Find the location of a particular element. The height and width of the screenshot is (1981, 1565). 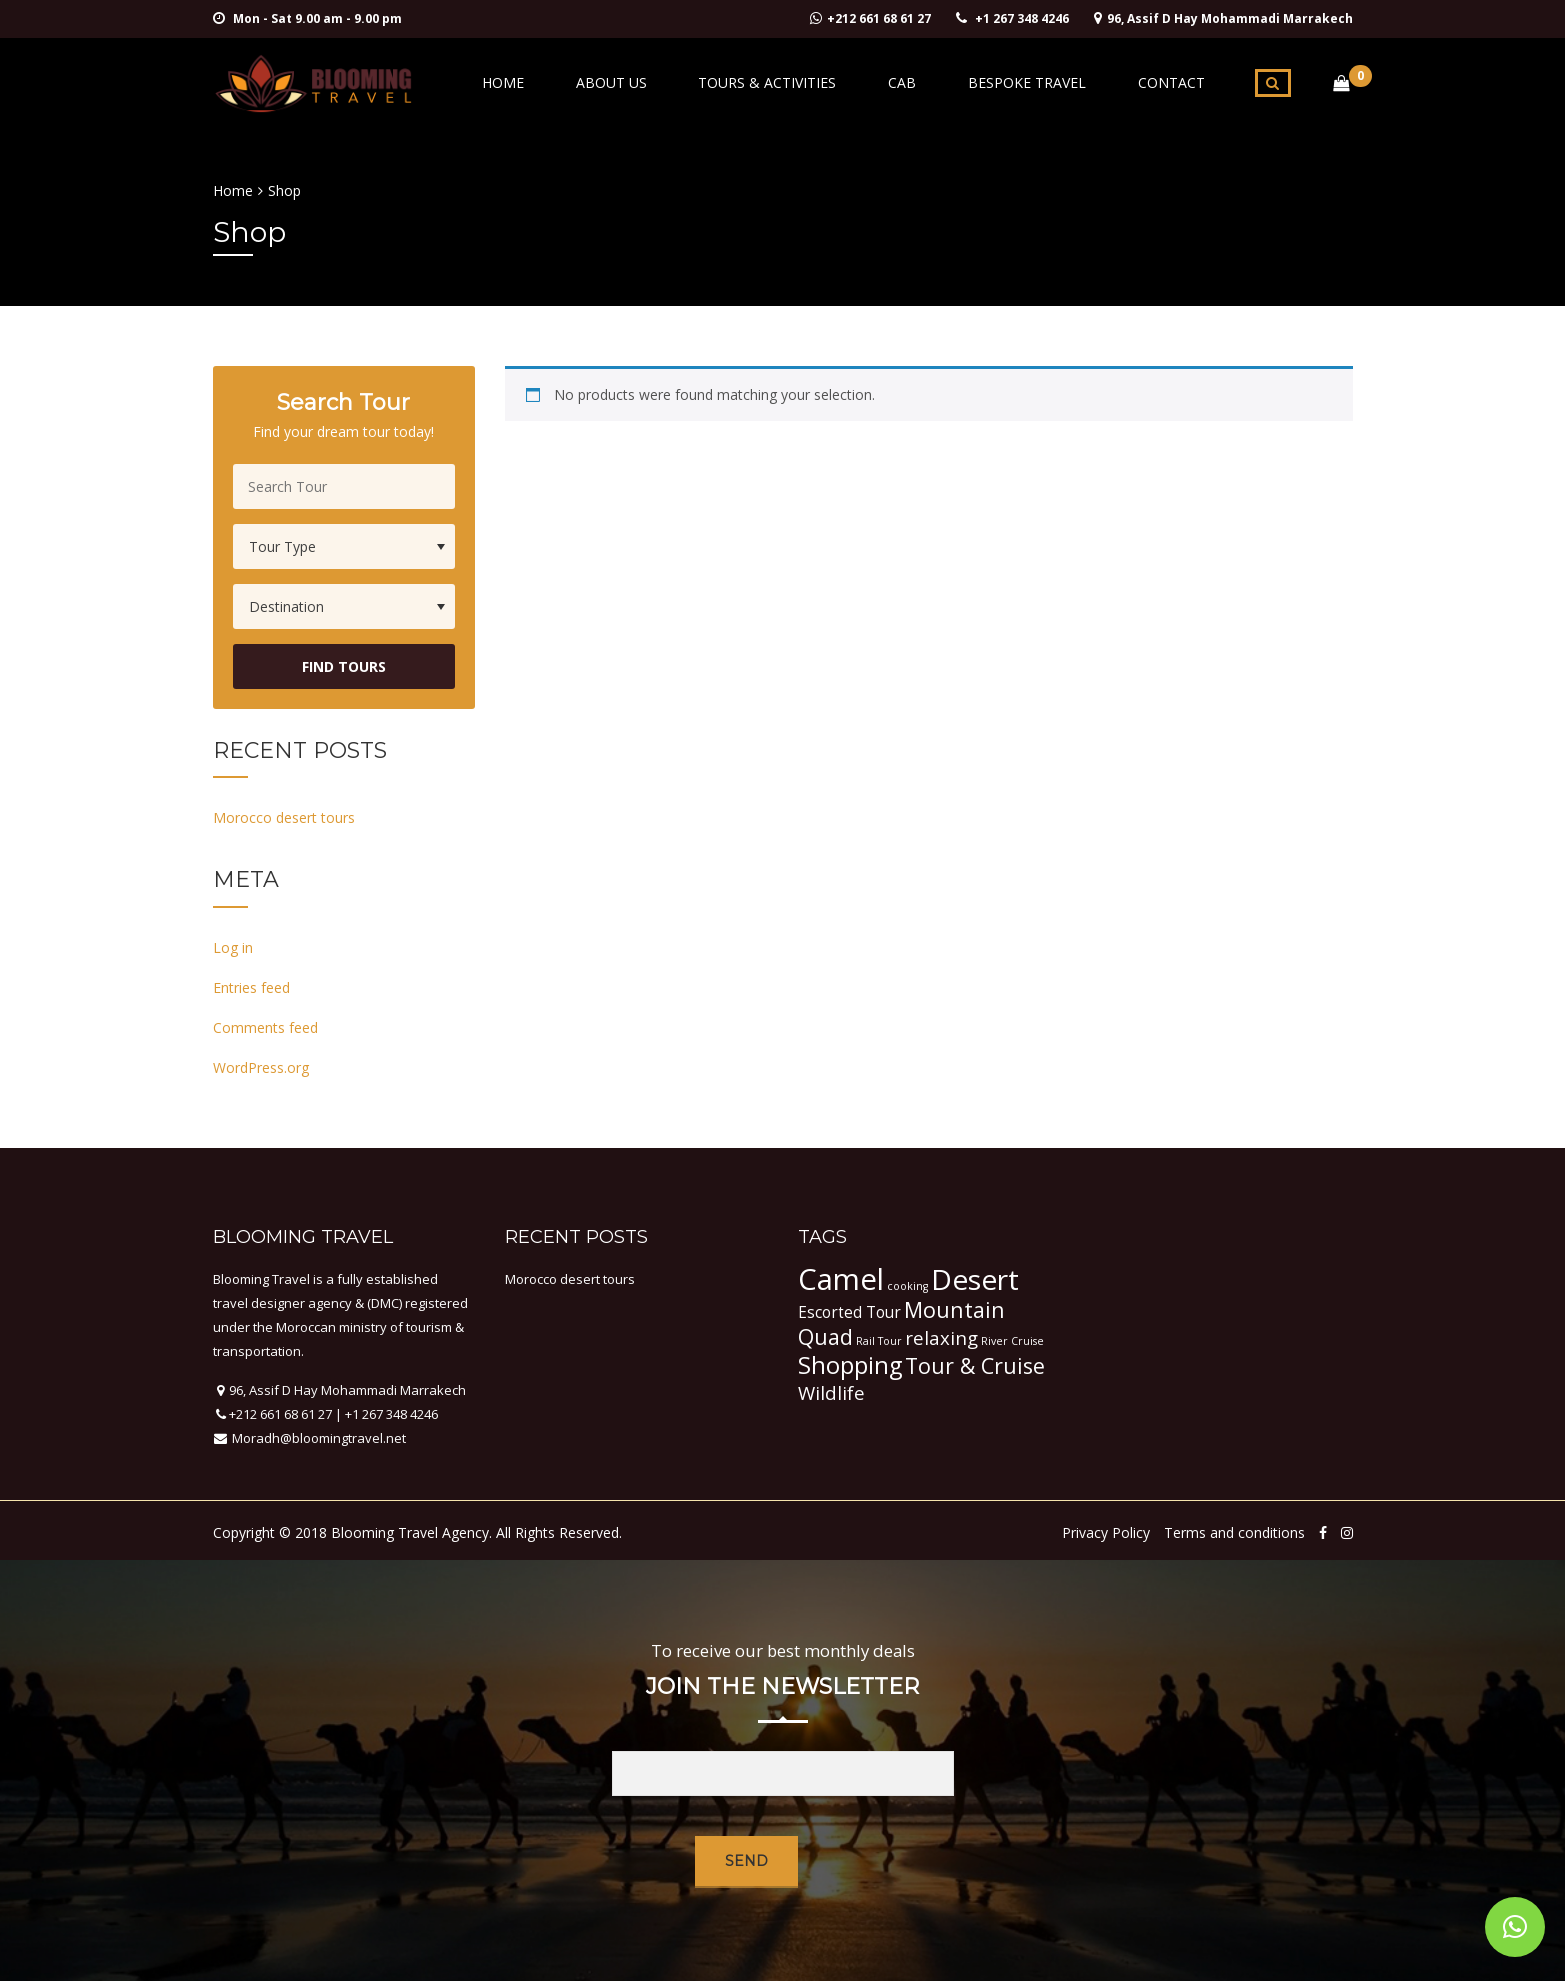

Privacy Policy is located at coordinates (1106, 1532).